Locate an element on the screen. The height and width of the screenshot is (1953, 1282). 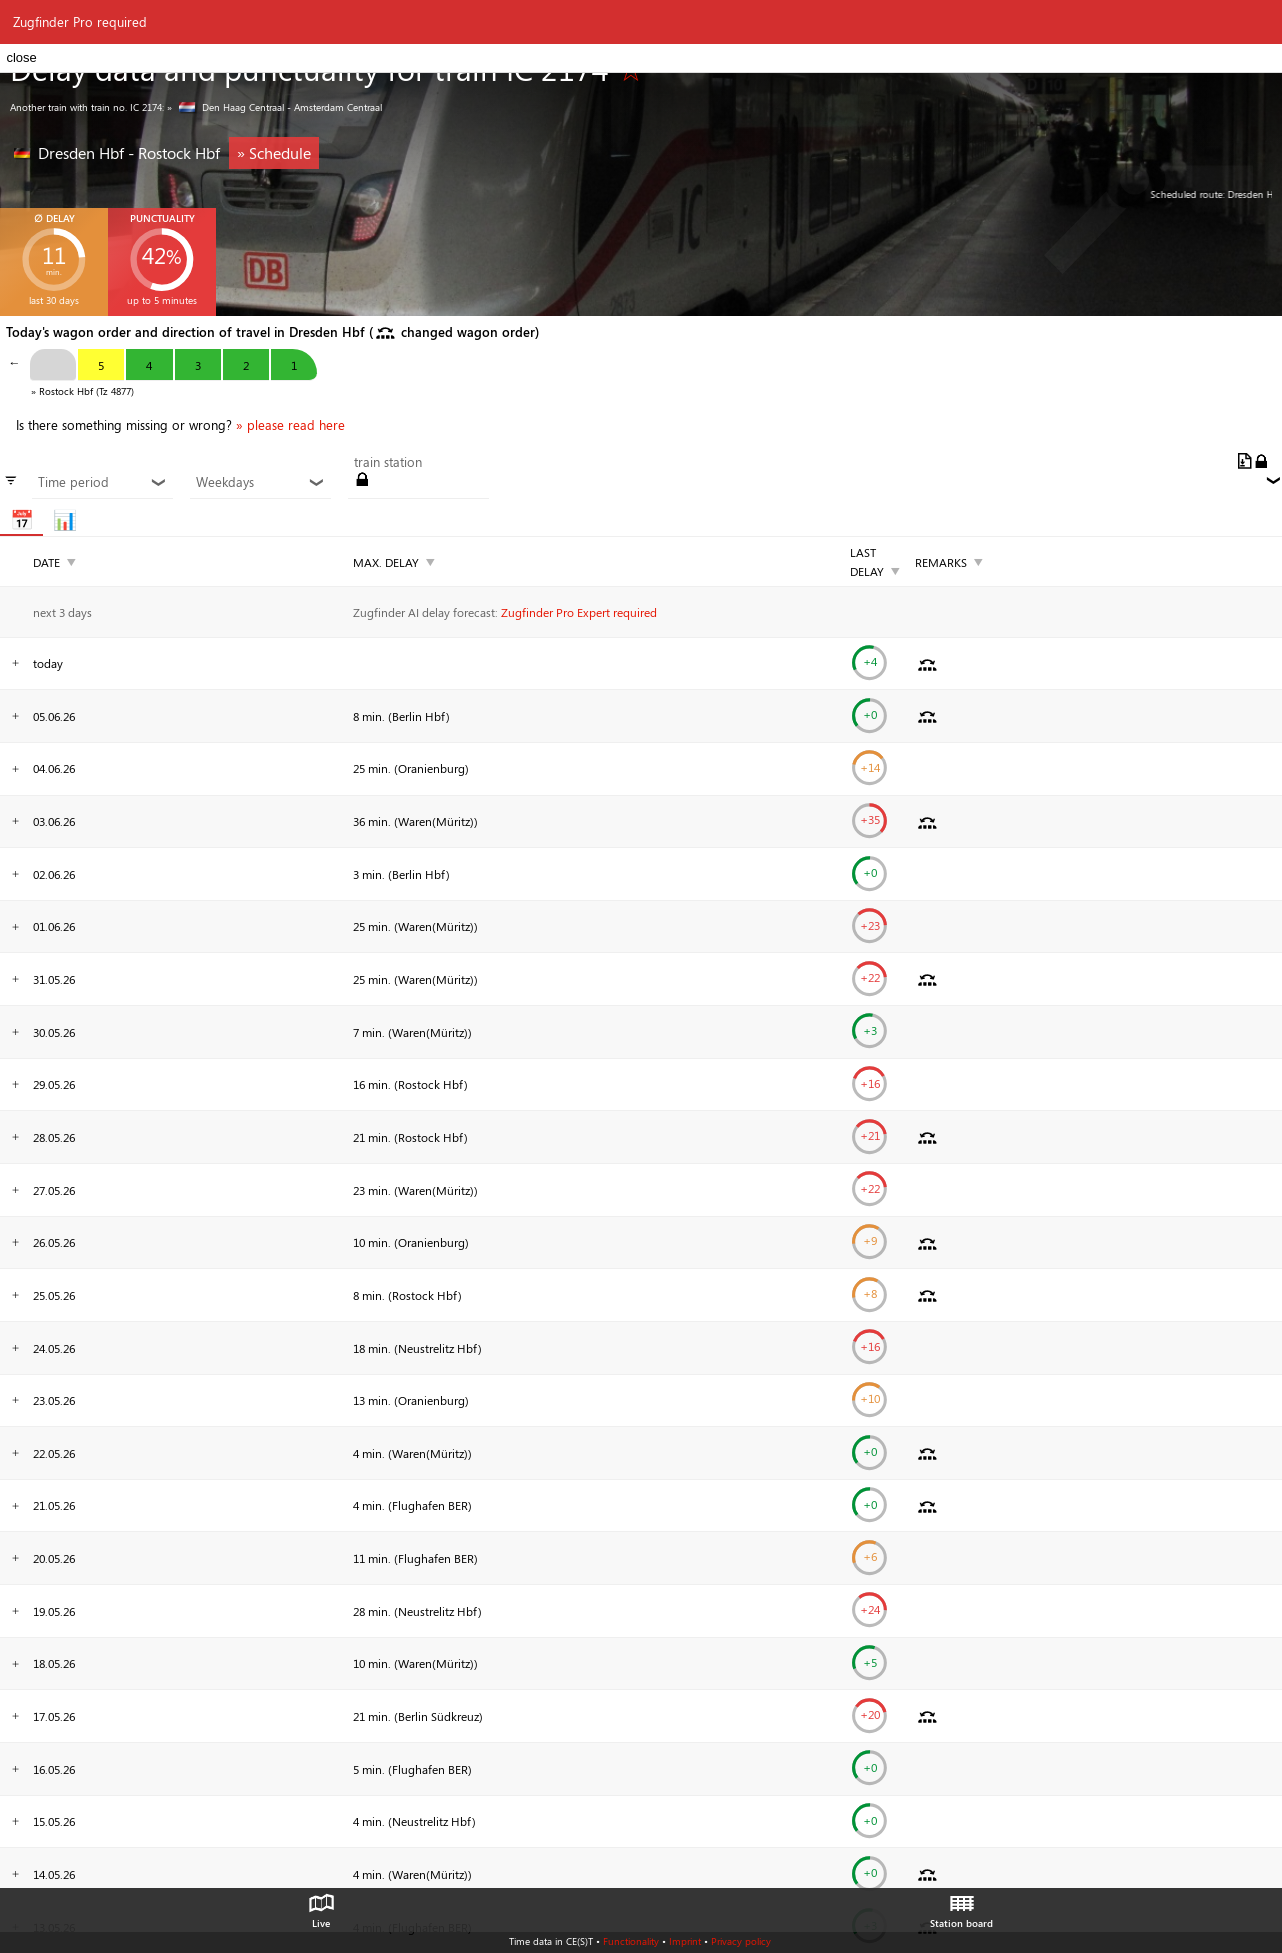
Zugfinder Pro Expert required is located at coordinates (579, 612).